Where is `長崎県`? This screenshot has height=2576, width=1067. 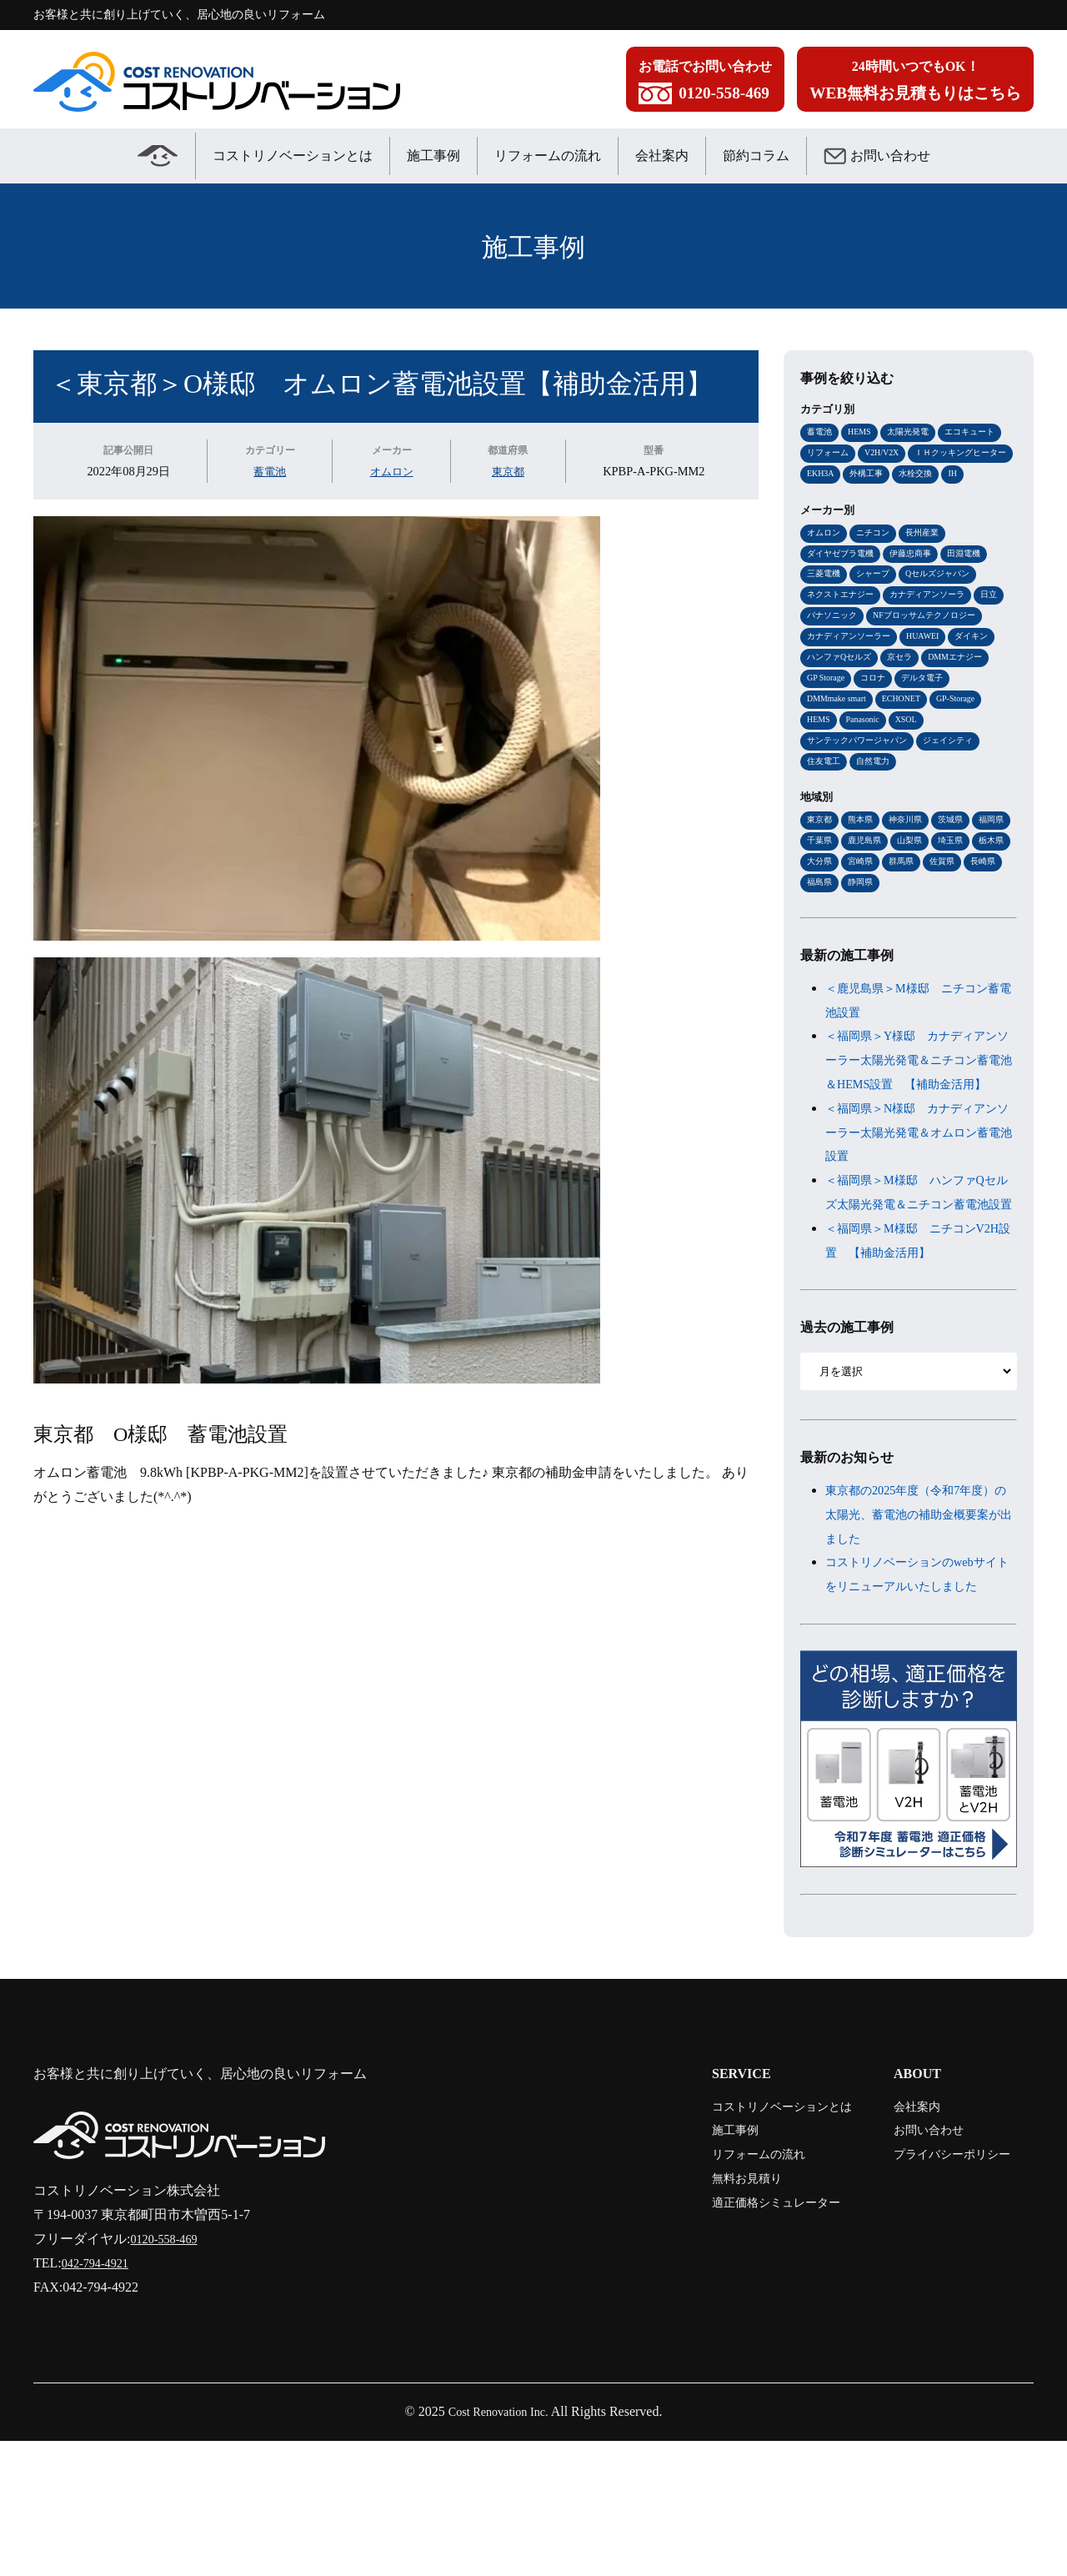
長崎県 is located at coordinates (864, 946).